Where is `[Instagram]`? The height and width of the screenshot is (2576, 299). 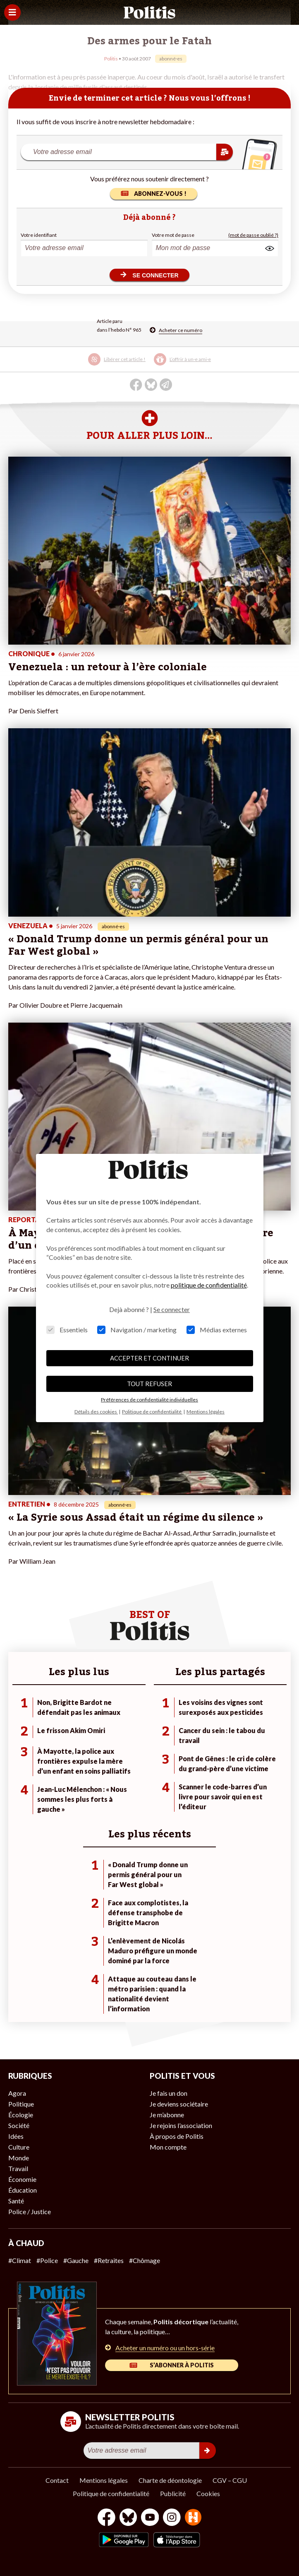
[Instagram] is located at coordinates (172, 2518).